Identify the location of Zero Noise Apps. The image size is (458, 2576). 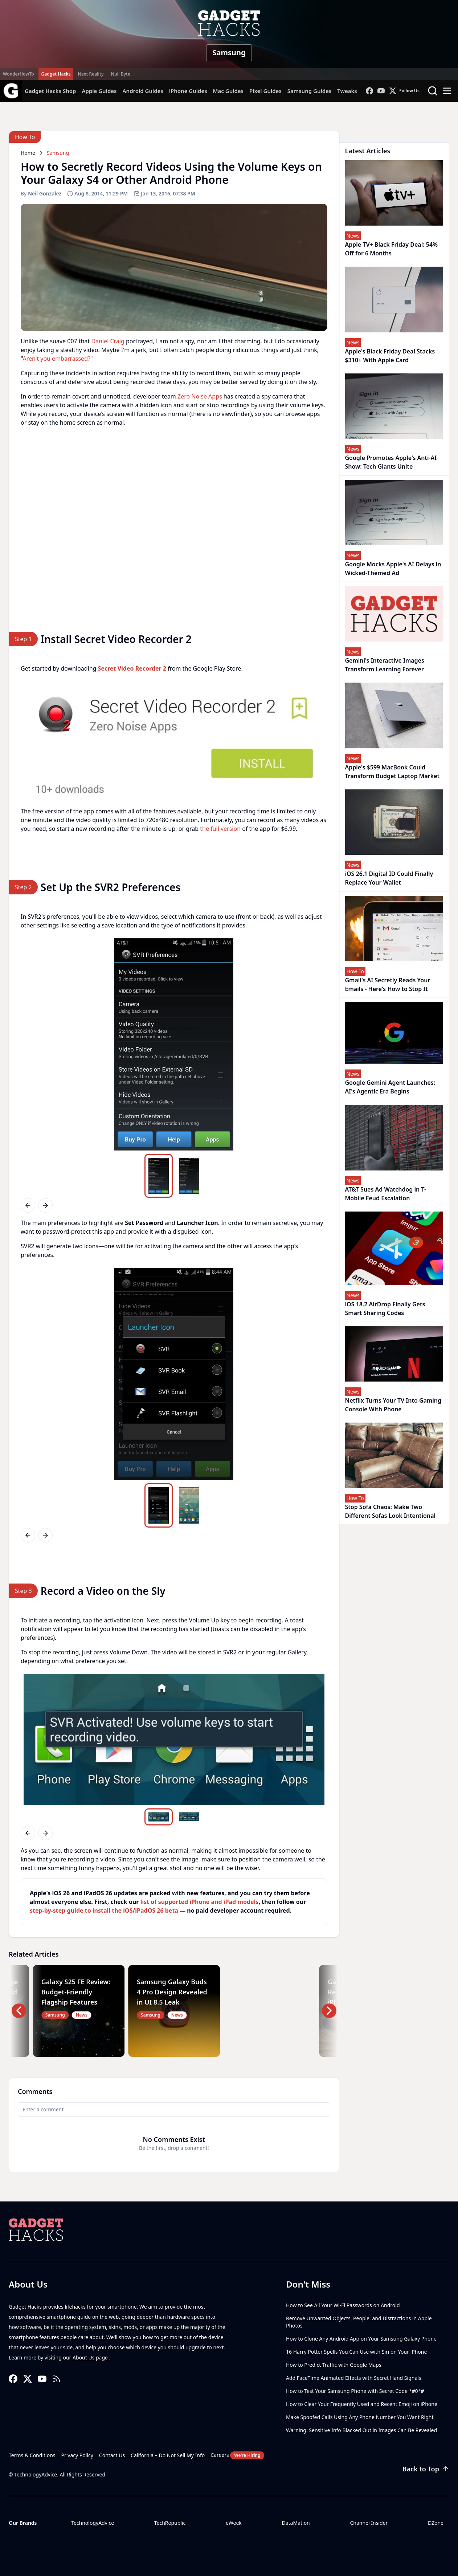
(199, 396).